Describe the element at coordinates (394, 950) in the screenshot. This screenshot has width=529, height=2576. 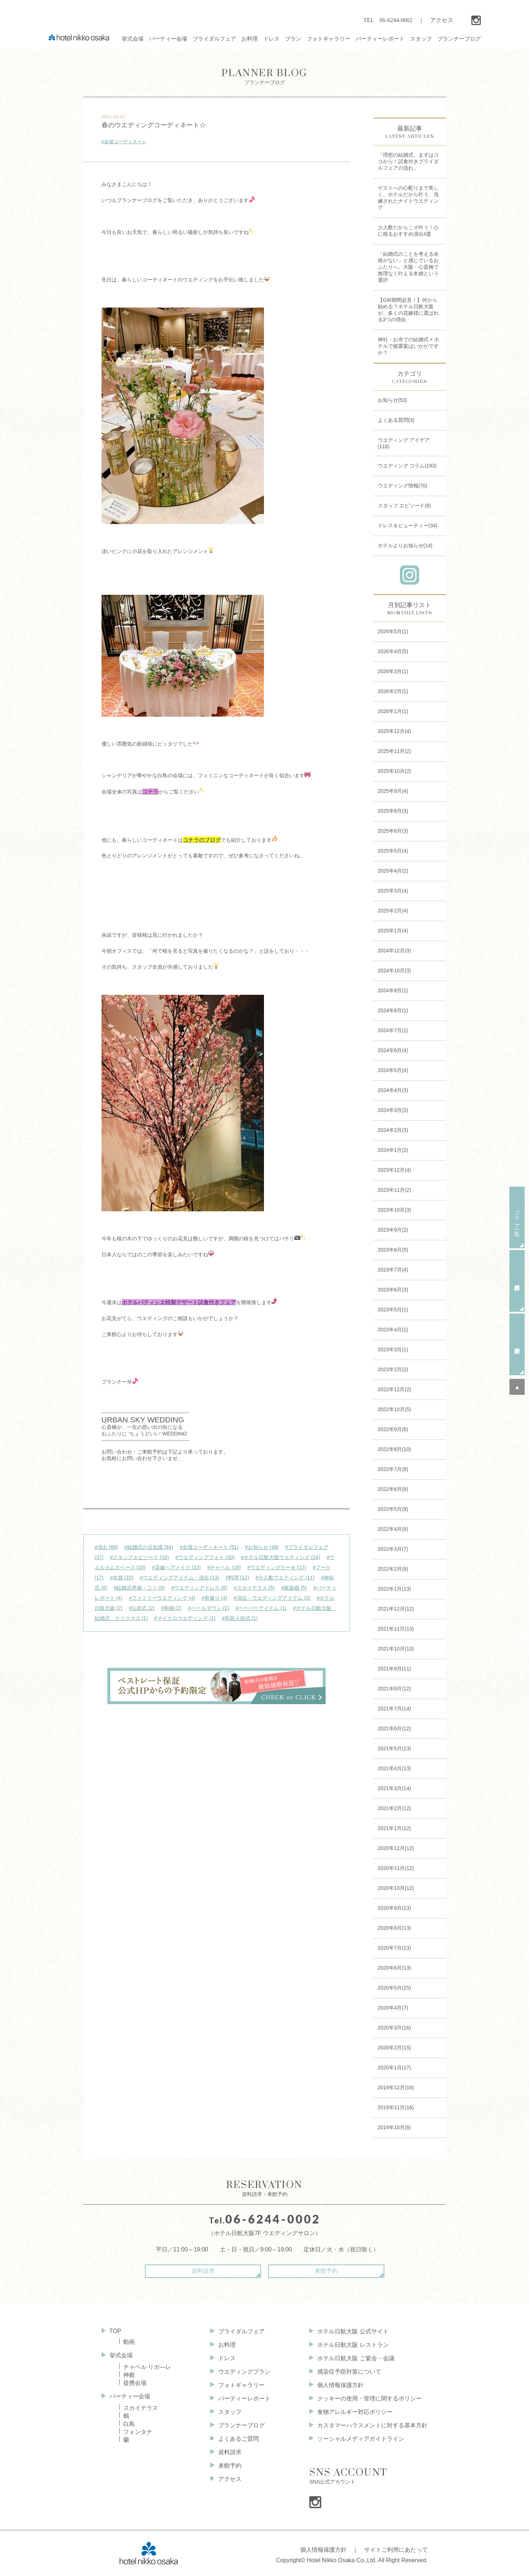
I see `2024年12月(3)` at that location.